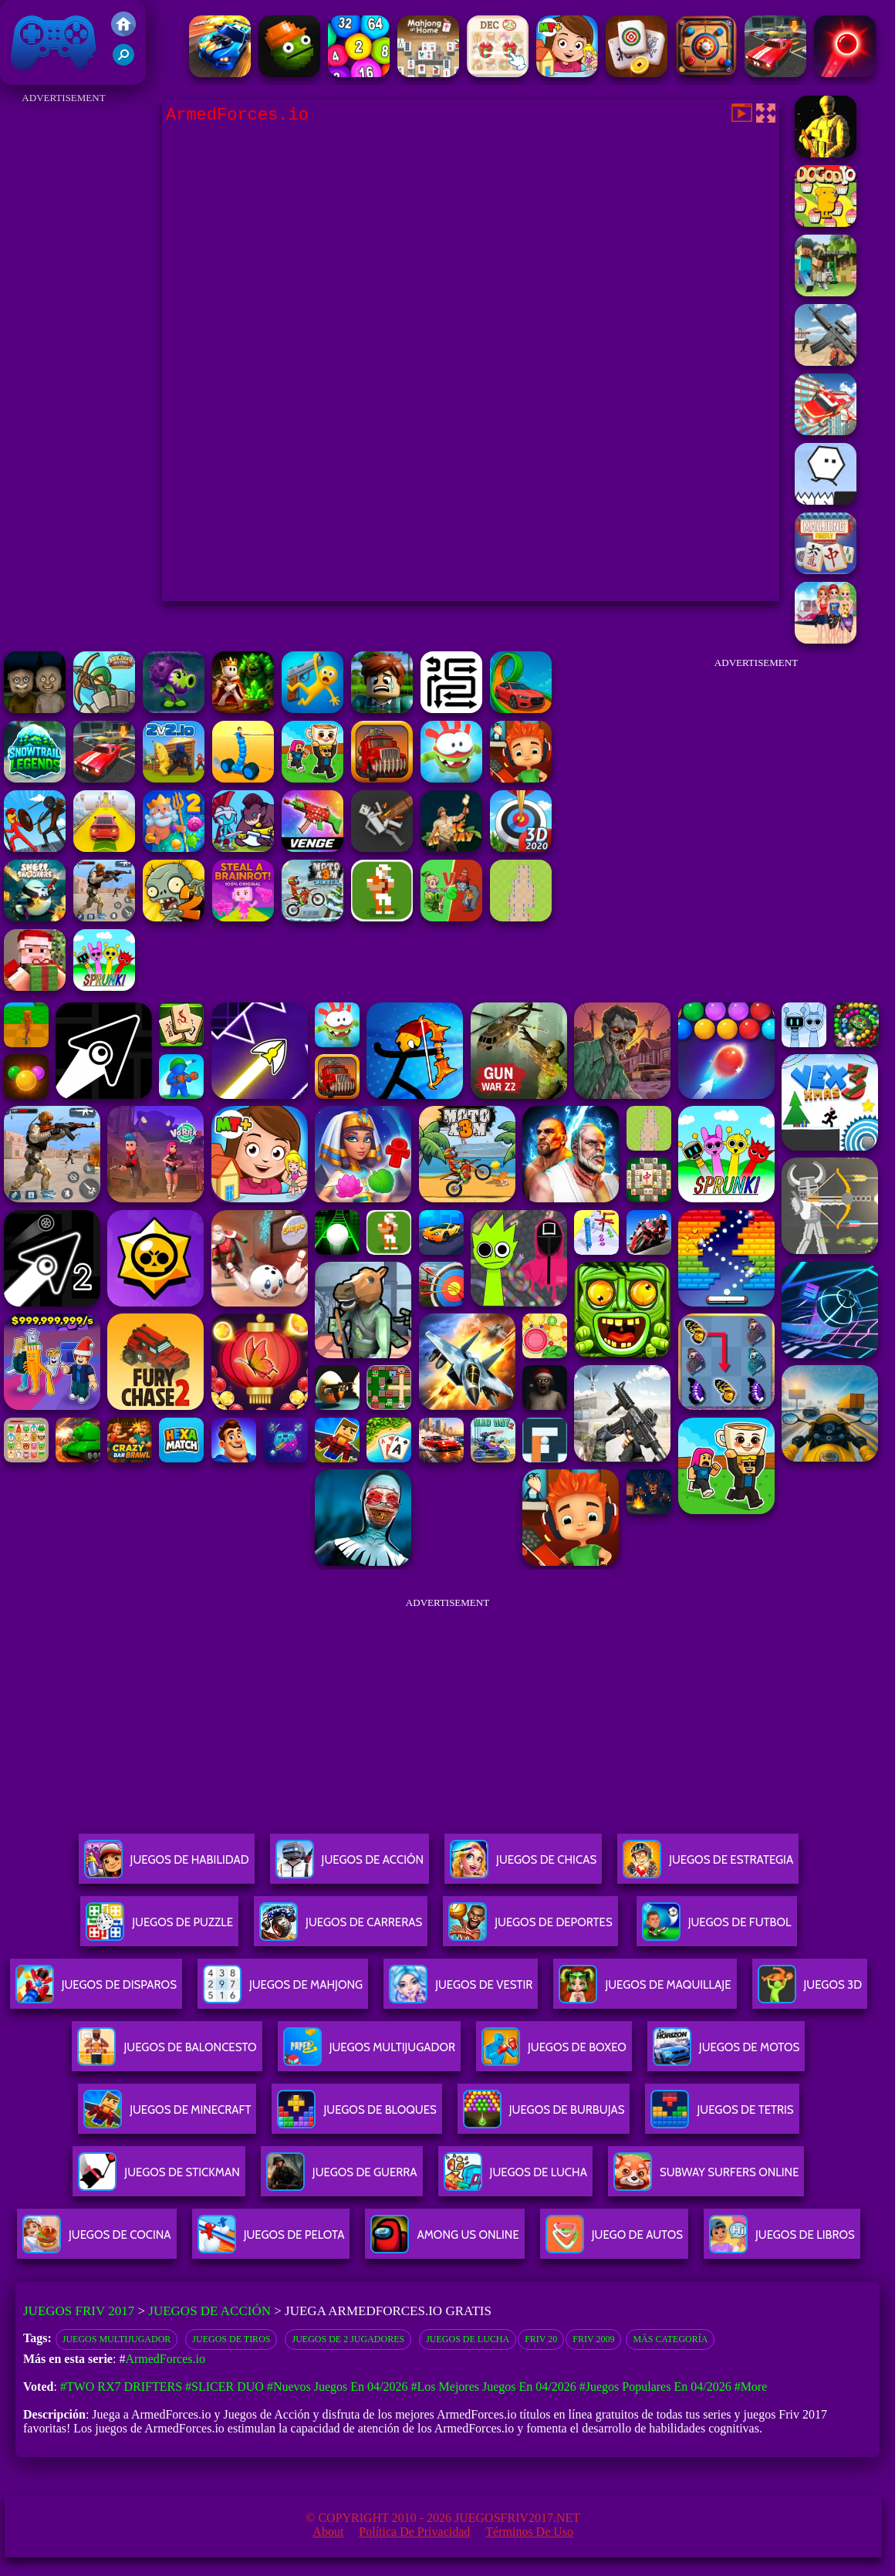 The width and height of the screenshot is (895, 2576). Describe the element at coordinates (708, 1865) in the screenshot. I see `Juegos De Estrategia` at that location.